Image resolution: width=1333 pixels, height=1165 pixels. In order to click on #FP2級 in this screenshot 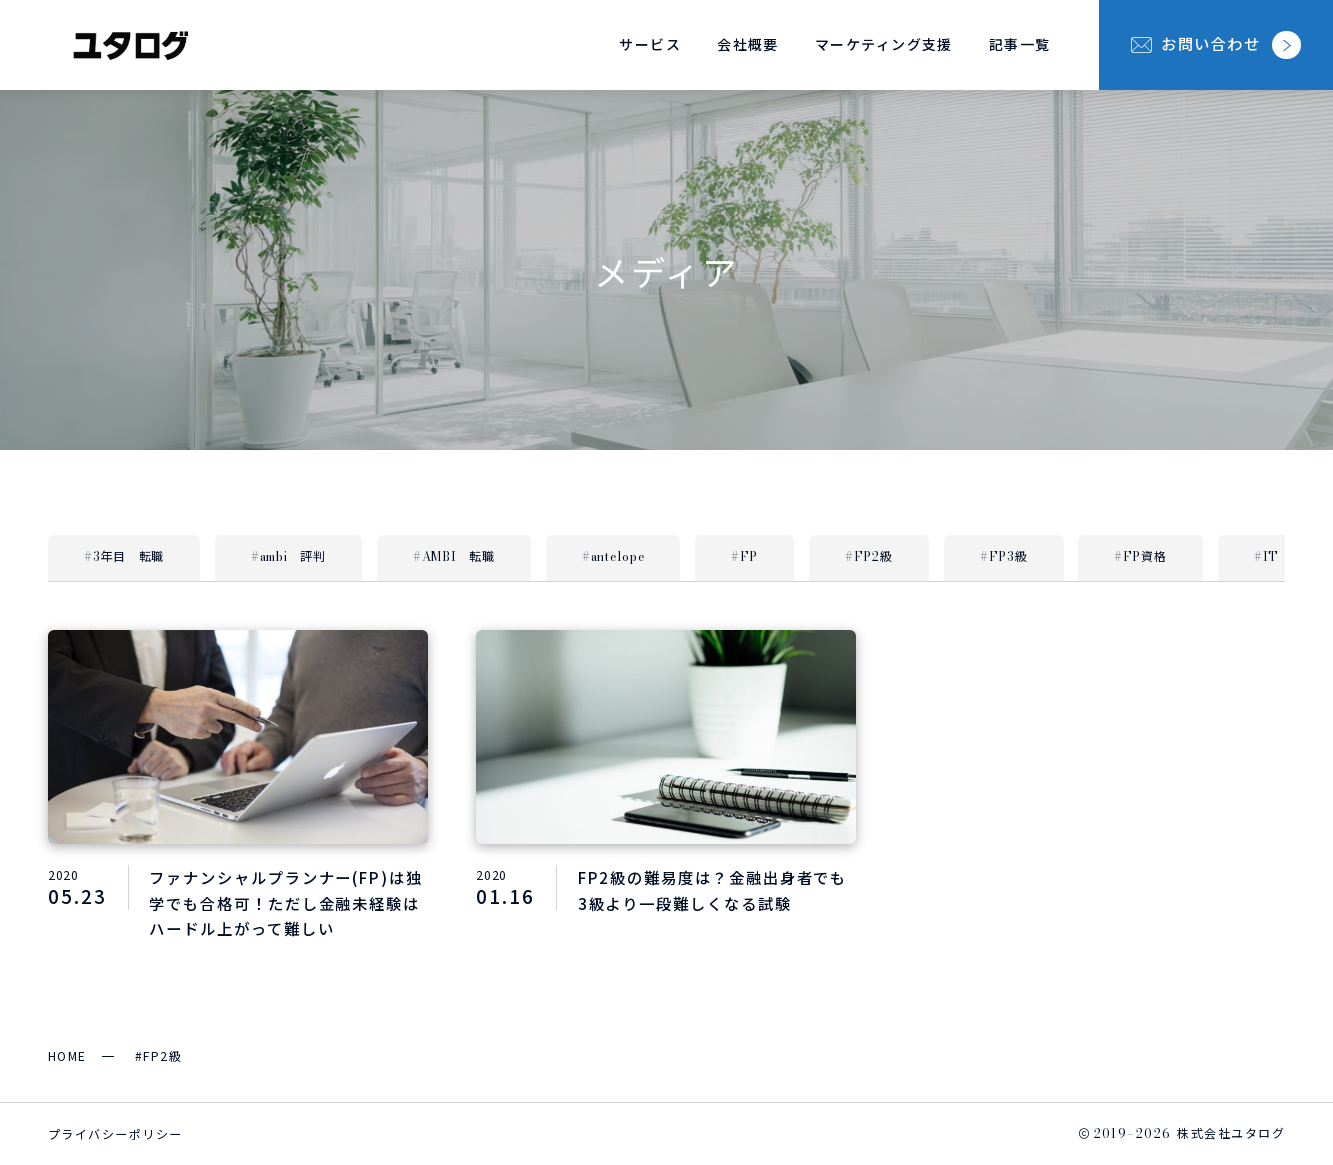, I will do `click(869, 556)`.